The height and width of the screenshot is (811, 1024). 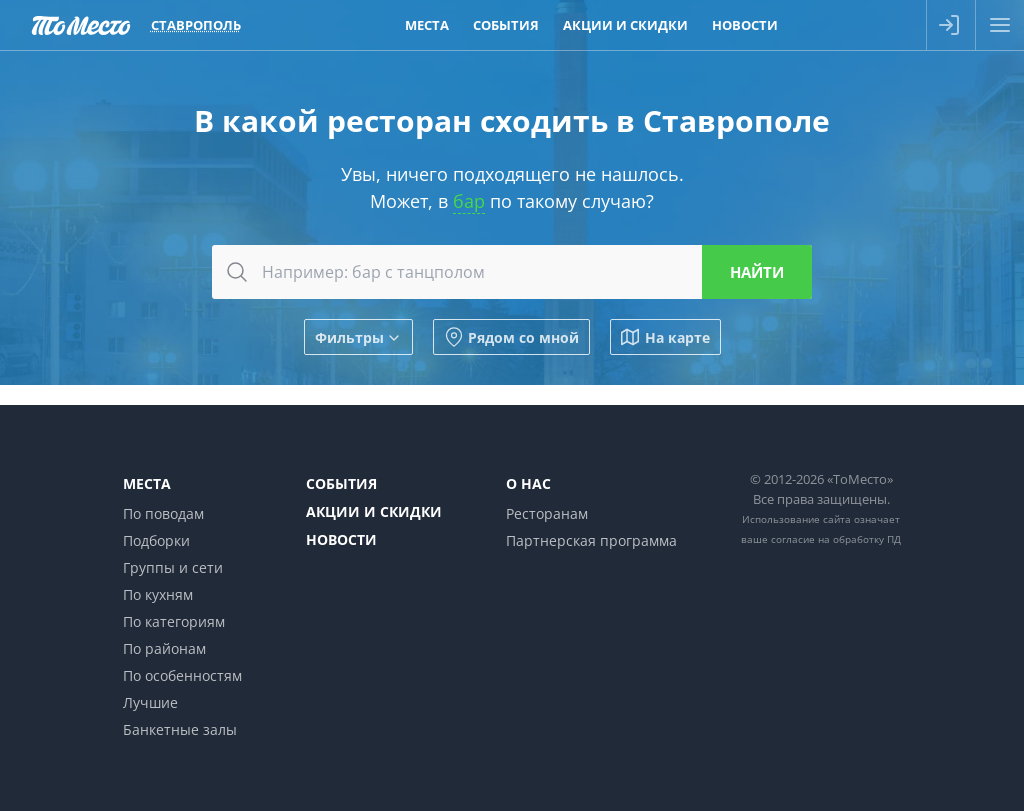 I want to click on Акции и скидки, so click(x=374, y=511).